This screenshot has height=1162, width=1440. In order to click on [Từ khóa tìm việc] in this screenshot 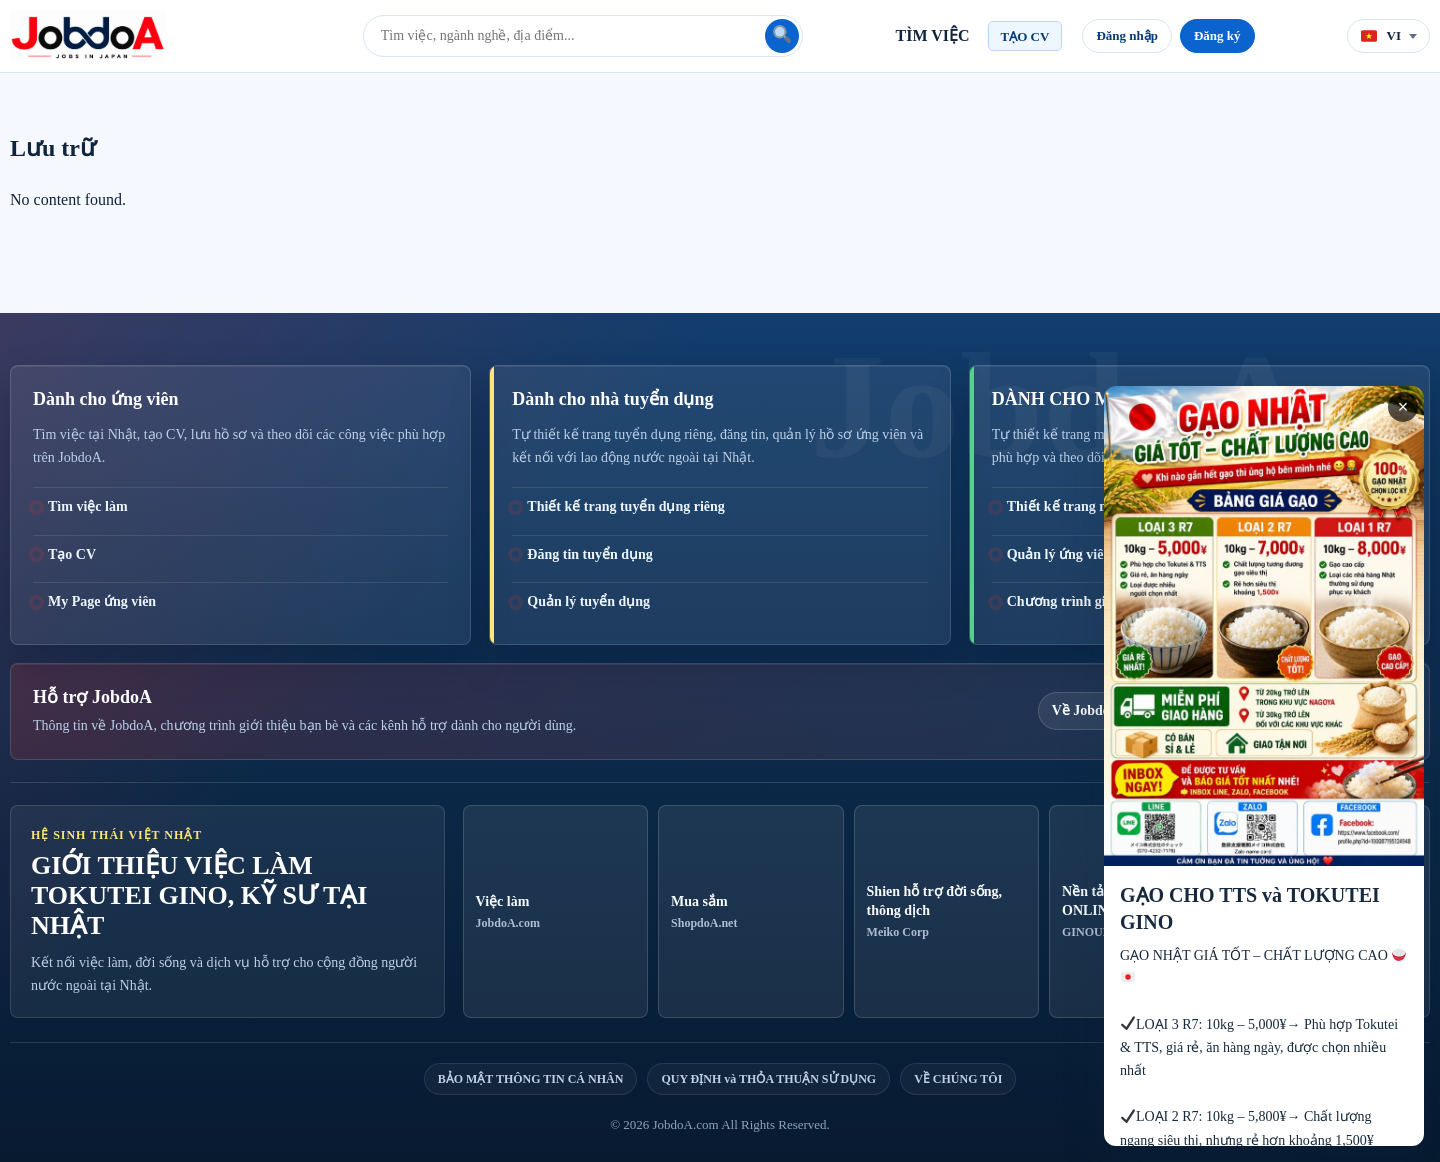, I will do `click(566, 36)`.